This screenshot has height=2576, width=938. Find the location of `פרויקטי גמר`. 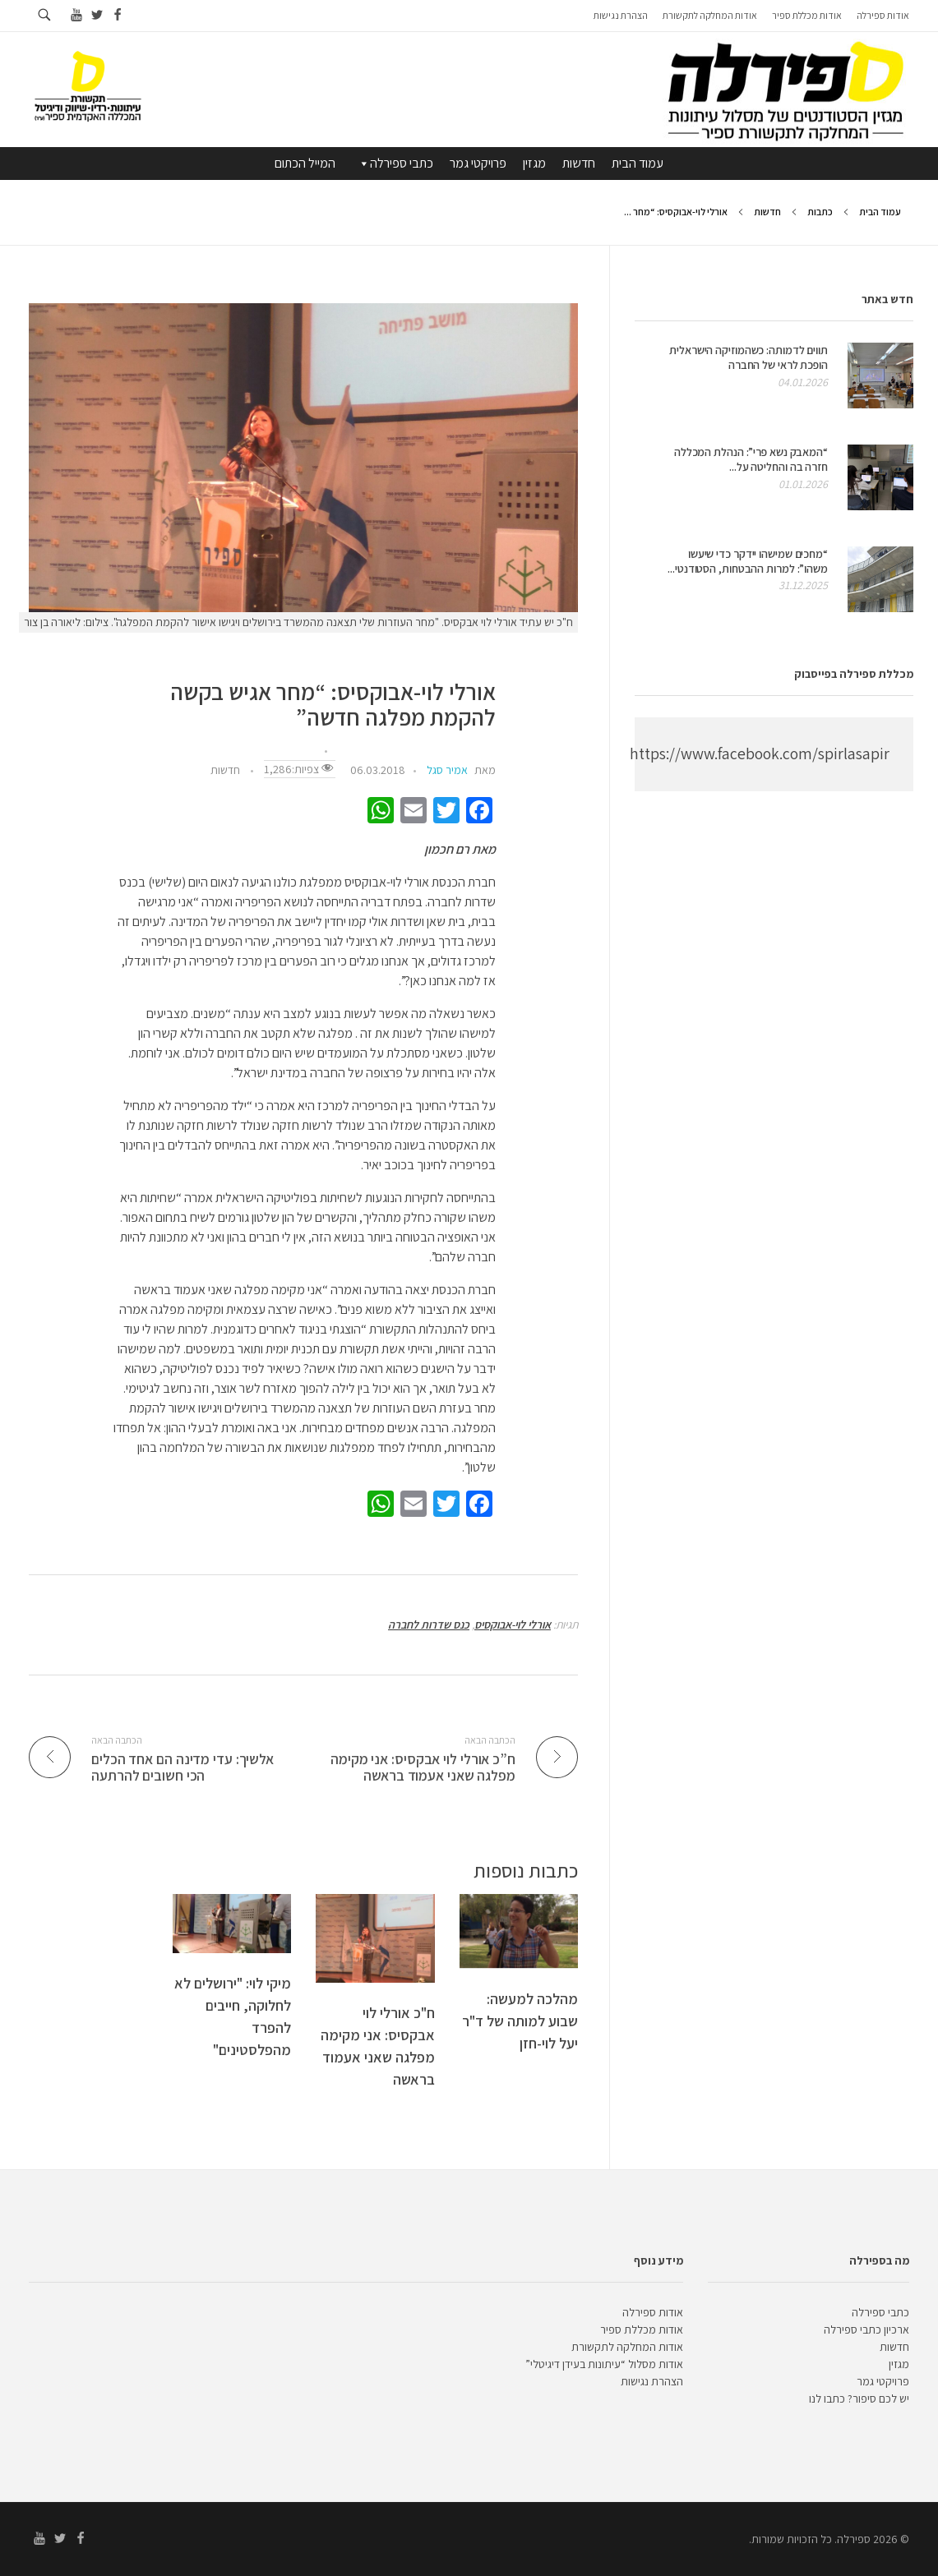

פרויקטי גמר is located at coordinates (478, 163).